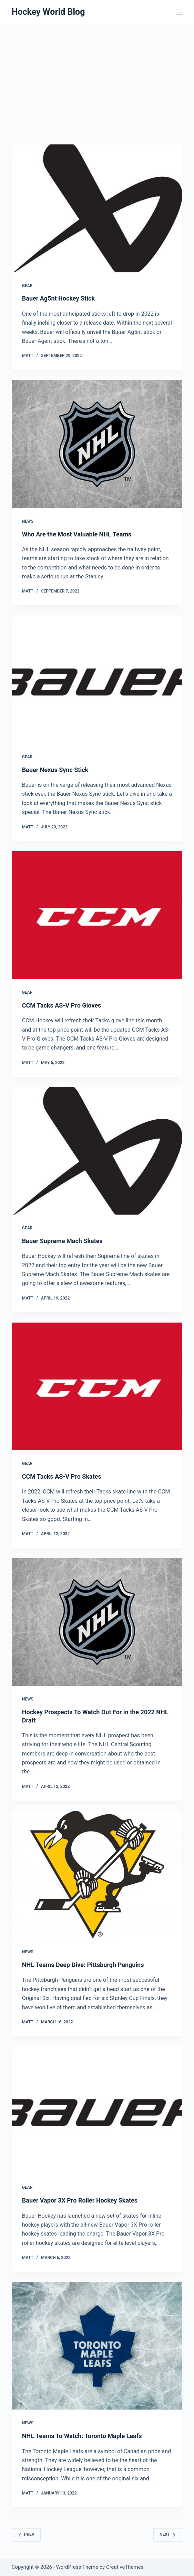  I want to click on [NHL Teams To Watch: Toronto Maple Leafs], so click(97, 2346).